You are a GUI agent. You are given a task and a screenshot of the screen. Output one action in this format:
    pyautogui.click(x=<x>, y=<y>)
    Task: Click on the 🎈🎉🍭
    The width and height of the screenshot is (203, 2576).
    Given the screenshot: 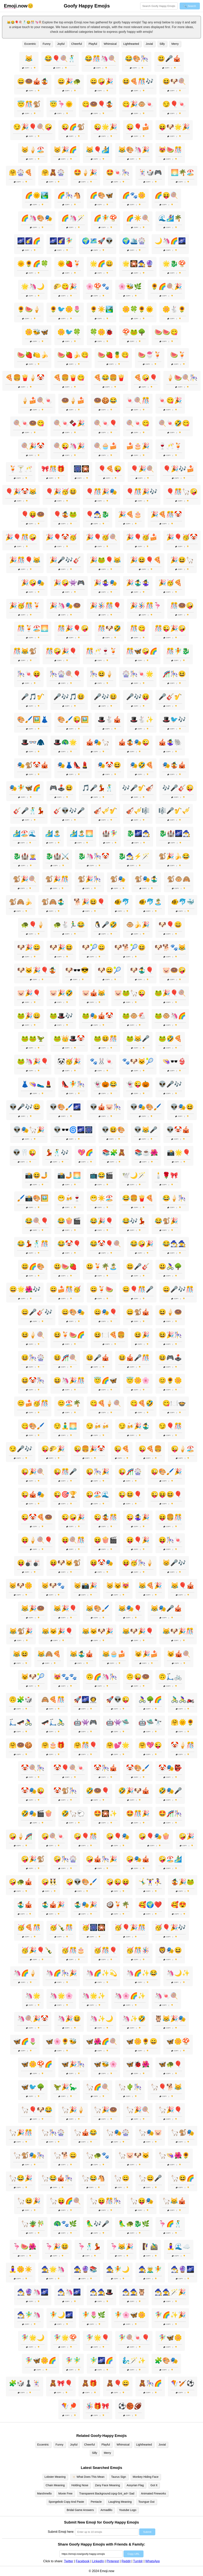 What is the action you would take?
    pyautogui.click(x=142, y=468)
    